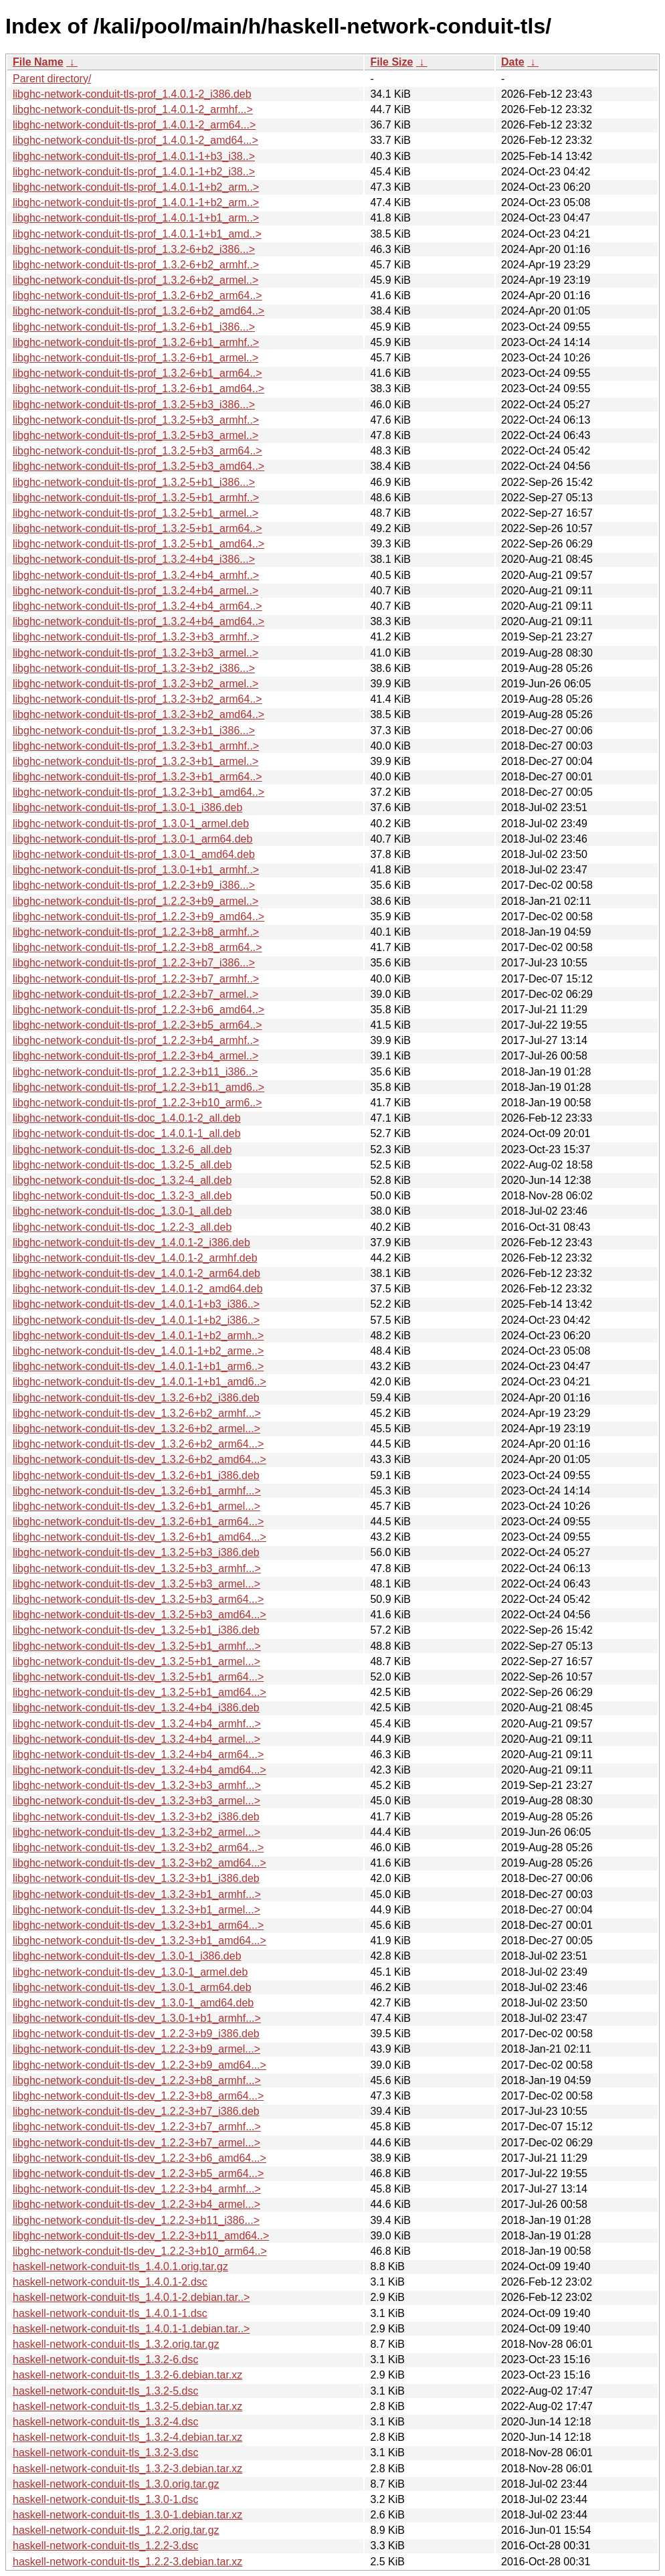 This screenshot has height=2576, width=665. What do you see at coordinates (105, 2359) in the screenshot?
I see `haskell-network-conduit-tls_1.3.2-6.dsc` at bounding box center [105, 2359].